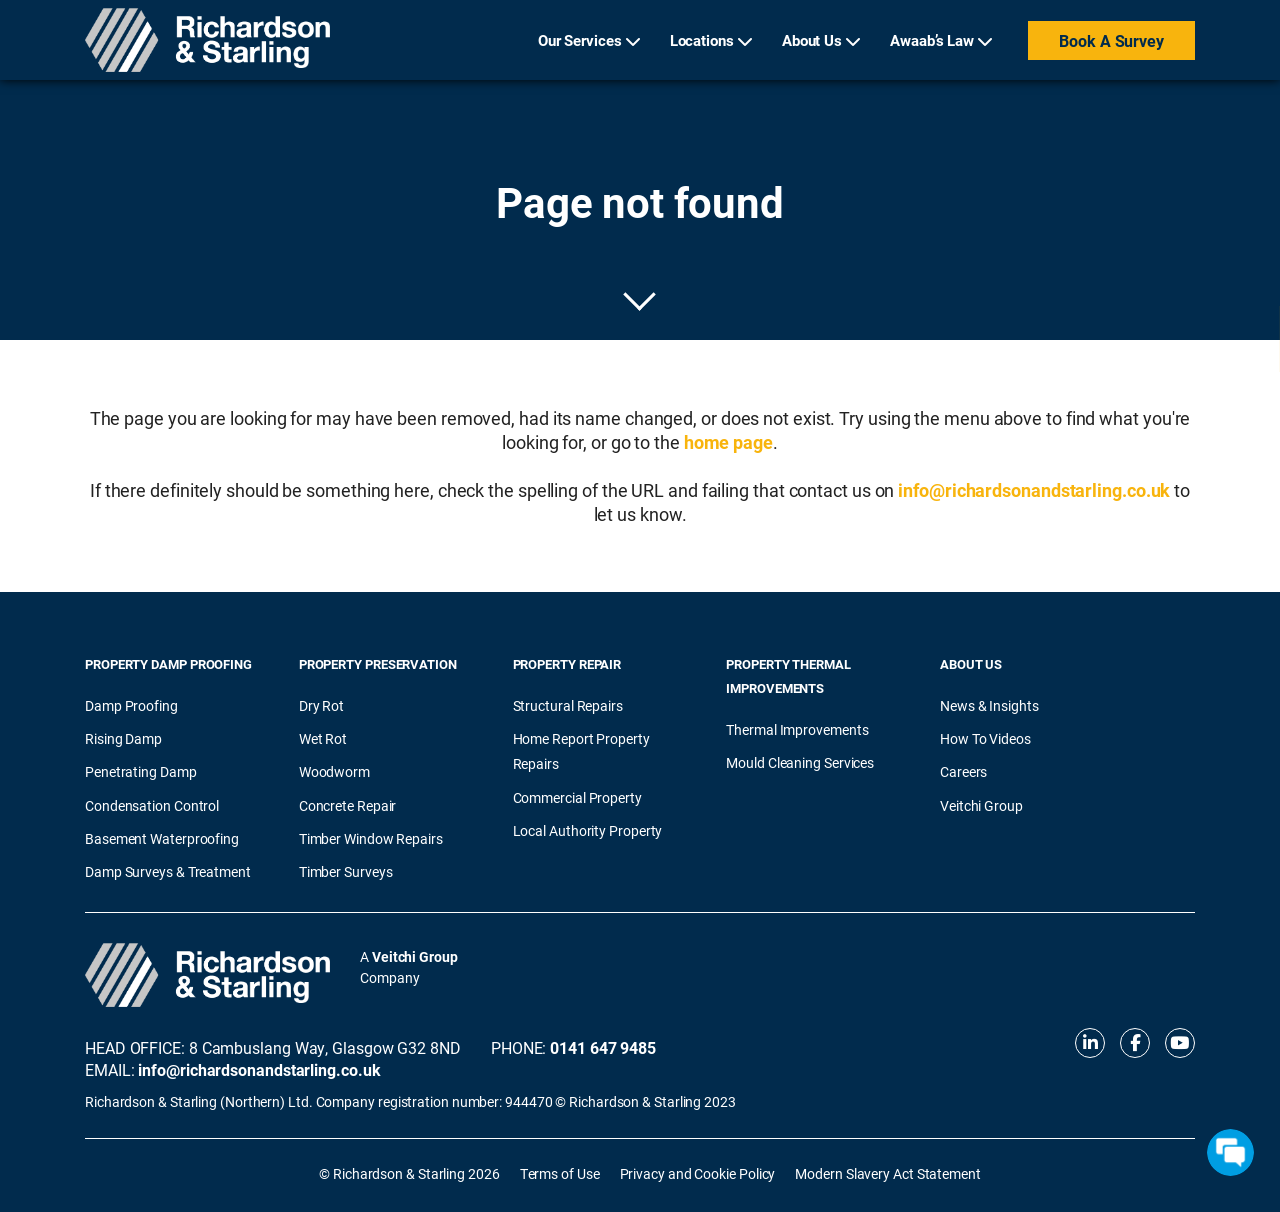 The height and width of the screenshot is (1212, 1280). Describe the element at coordinates (123, 738) in the screenshot. I see `Rising Damp` at that location.